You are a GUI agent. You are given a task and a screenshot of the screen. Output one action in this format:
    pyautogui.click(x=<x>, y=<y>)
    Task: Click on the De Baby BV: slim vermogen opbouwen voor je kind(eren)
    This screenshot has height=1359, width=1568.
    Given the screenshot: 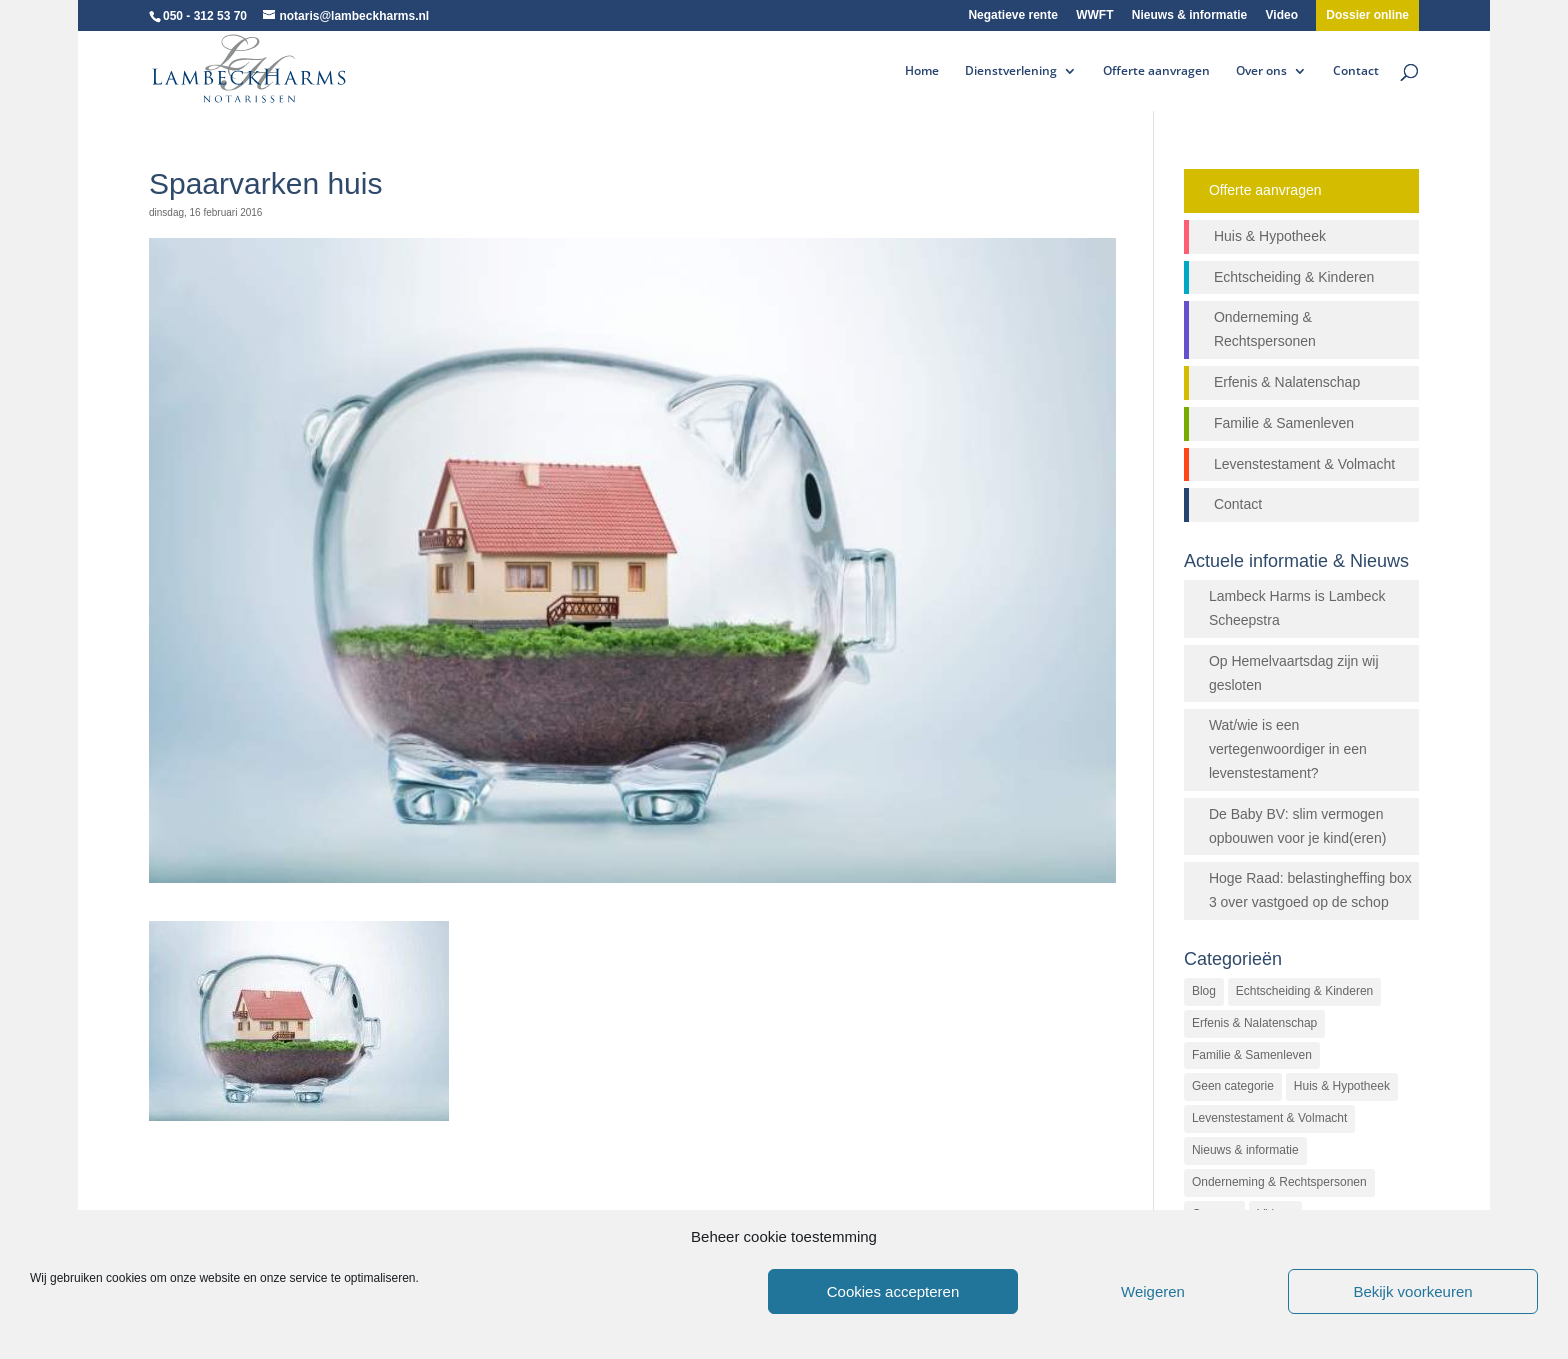 What is the action you would take?
    pyautogui.click(x=1297, y=826)
    